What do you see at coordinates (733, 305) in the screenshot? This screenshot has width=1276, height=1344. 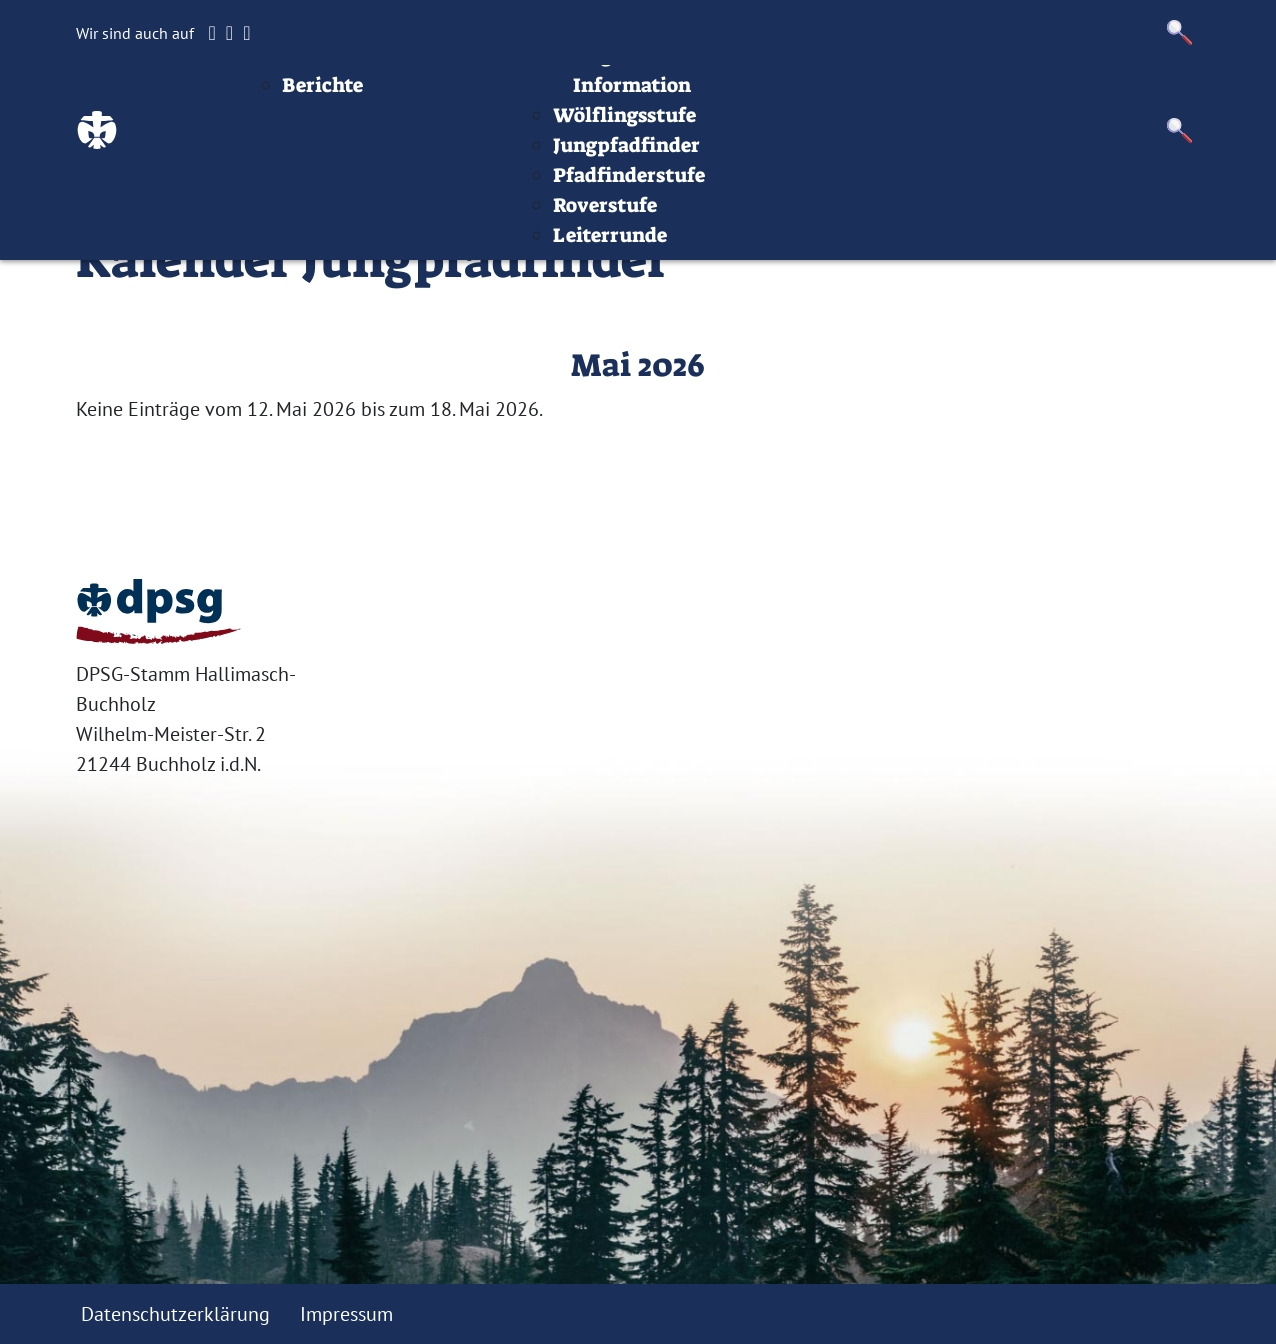 I see `Leiterrunde` at bounding box center [733, 305].